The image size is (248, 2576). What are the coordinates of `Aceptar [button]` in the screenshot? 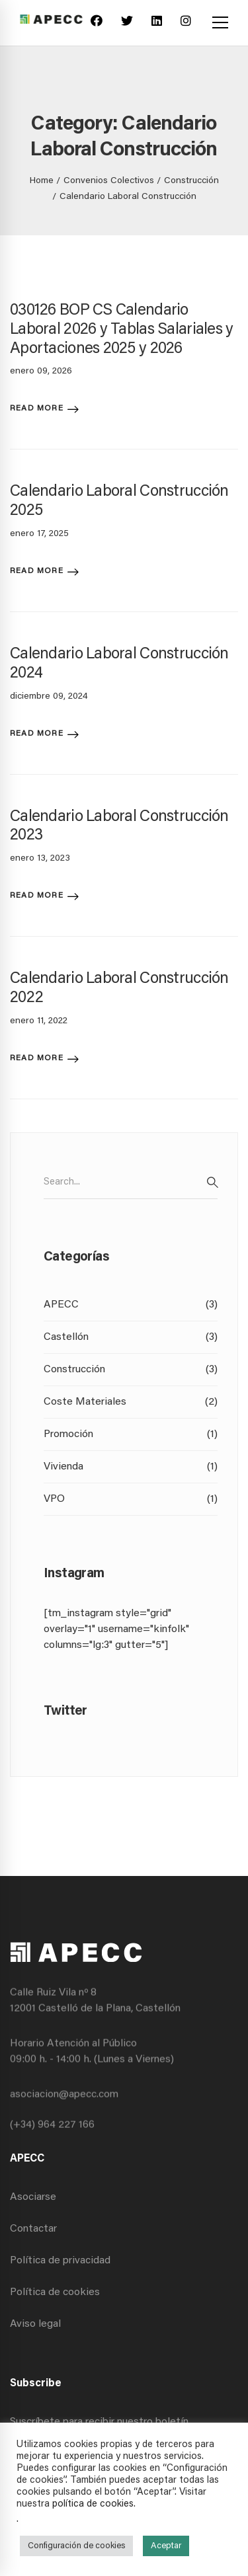 It's located at (166, 2546).